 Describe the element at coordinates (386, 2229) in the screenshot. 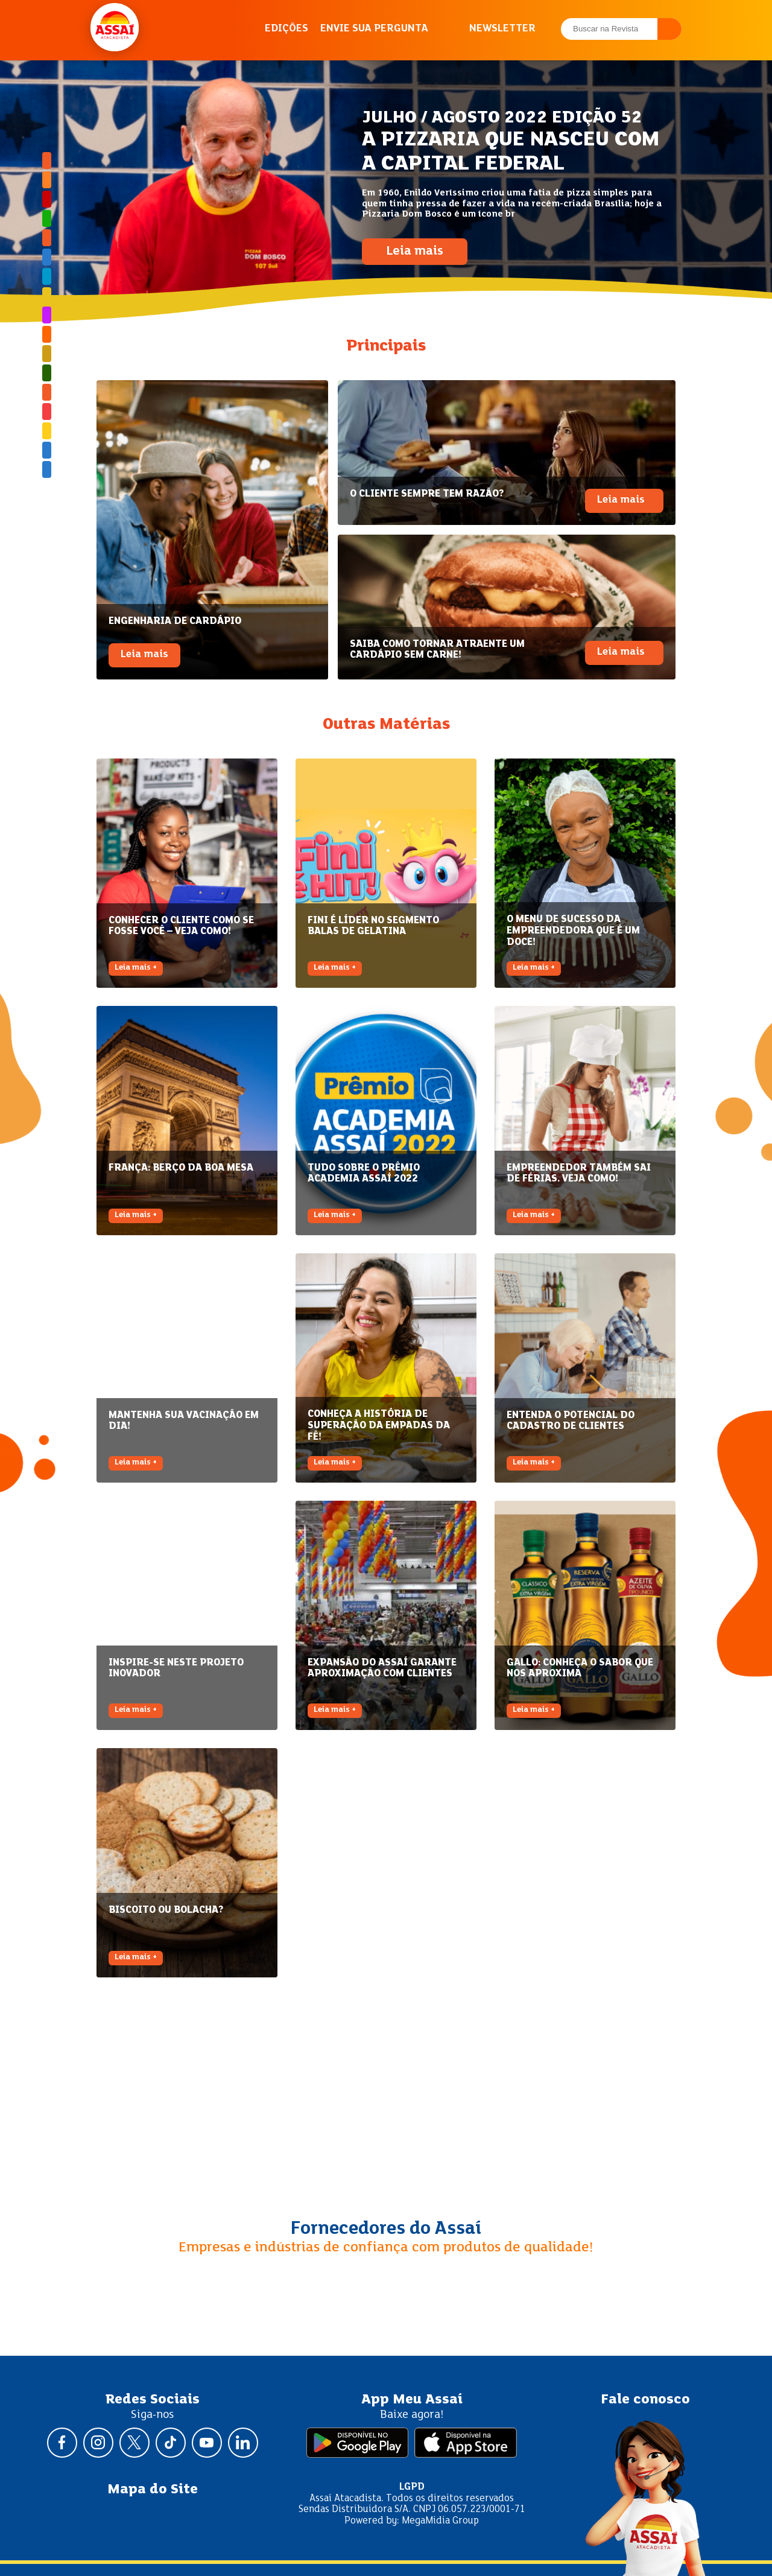

I see `Fornecedores do Assaí` at that location.